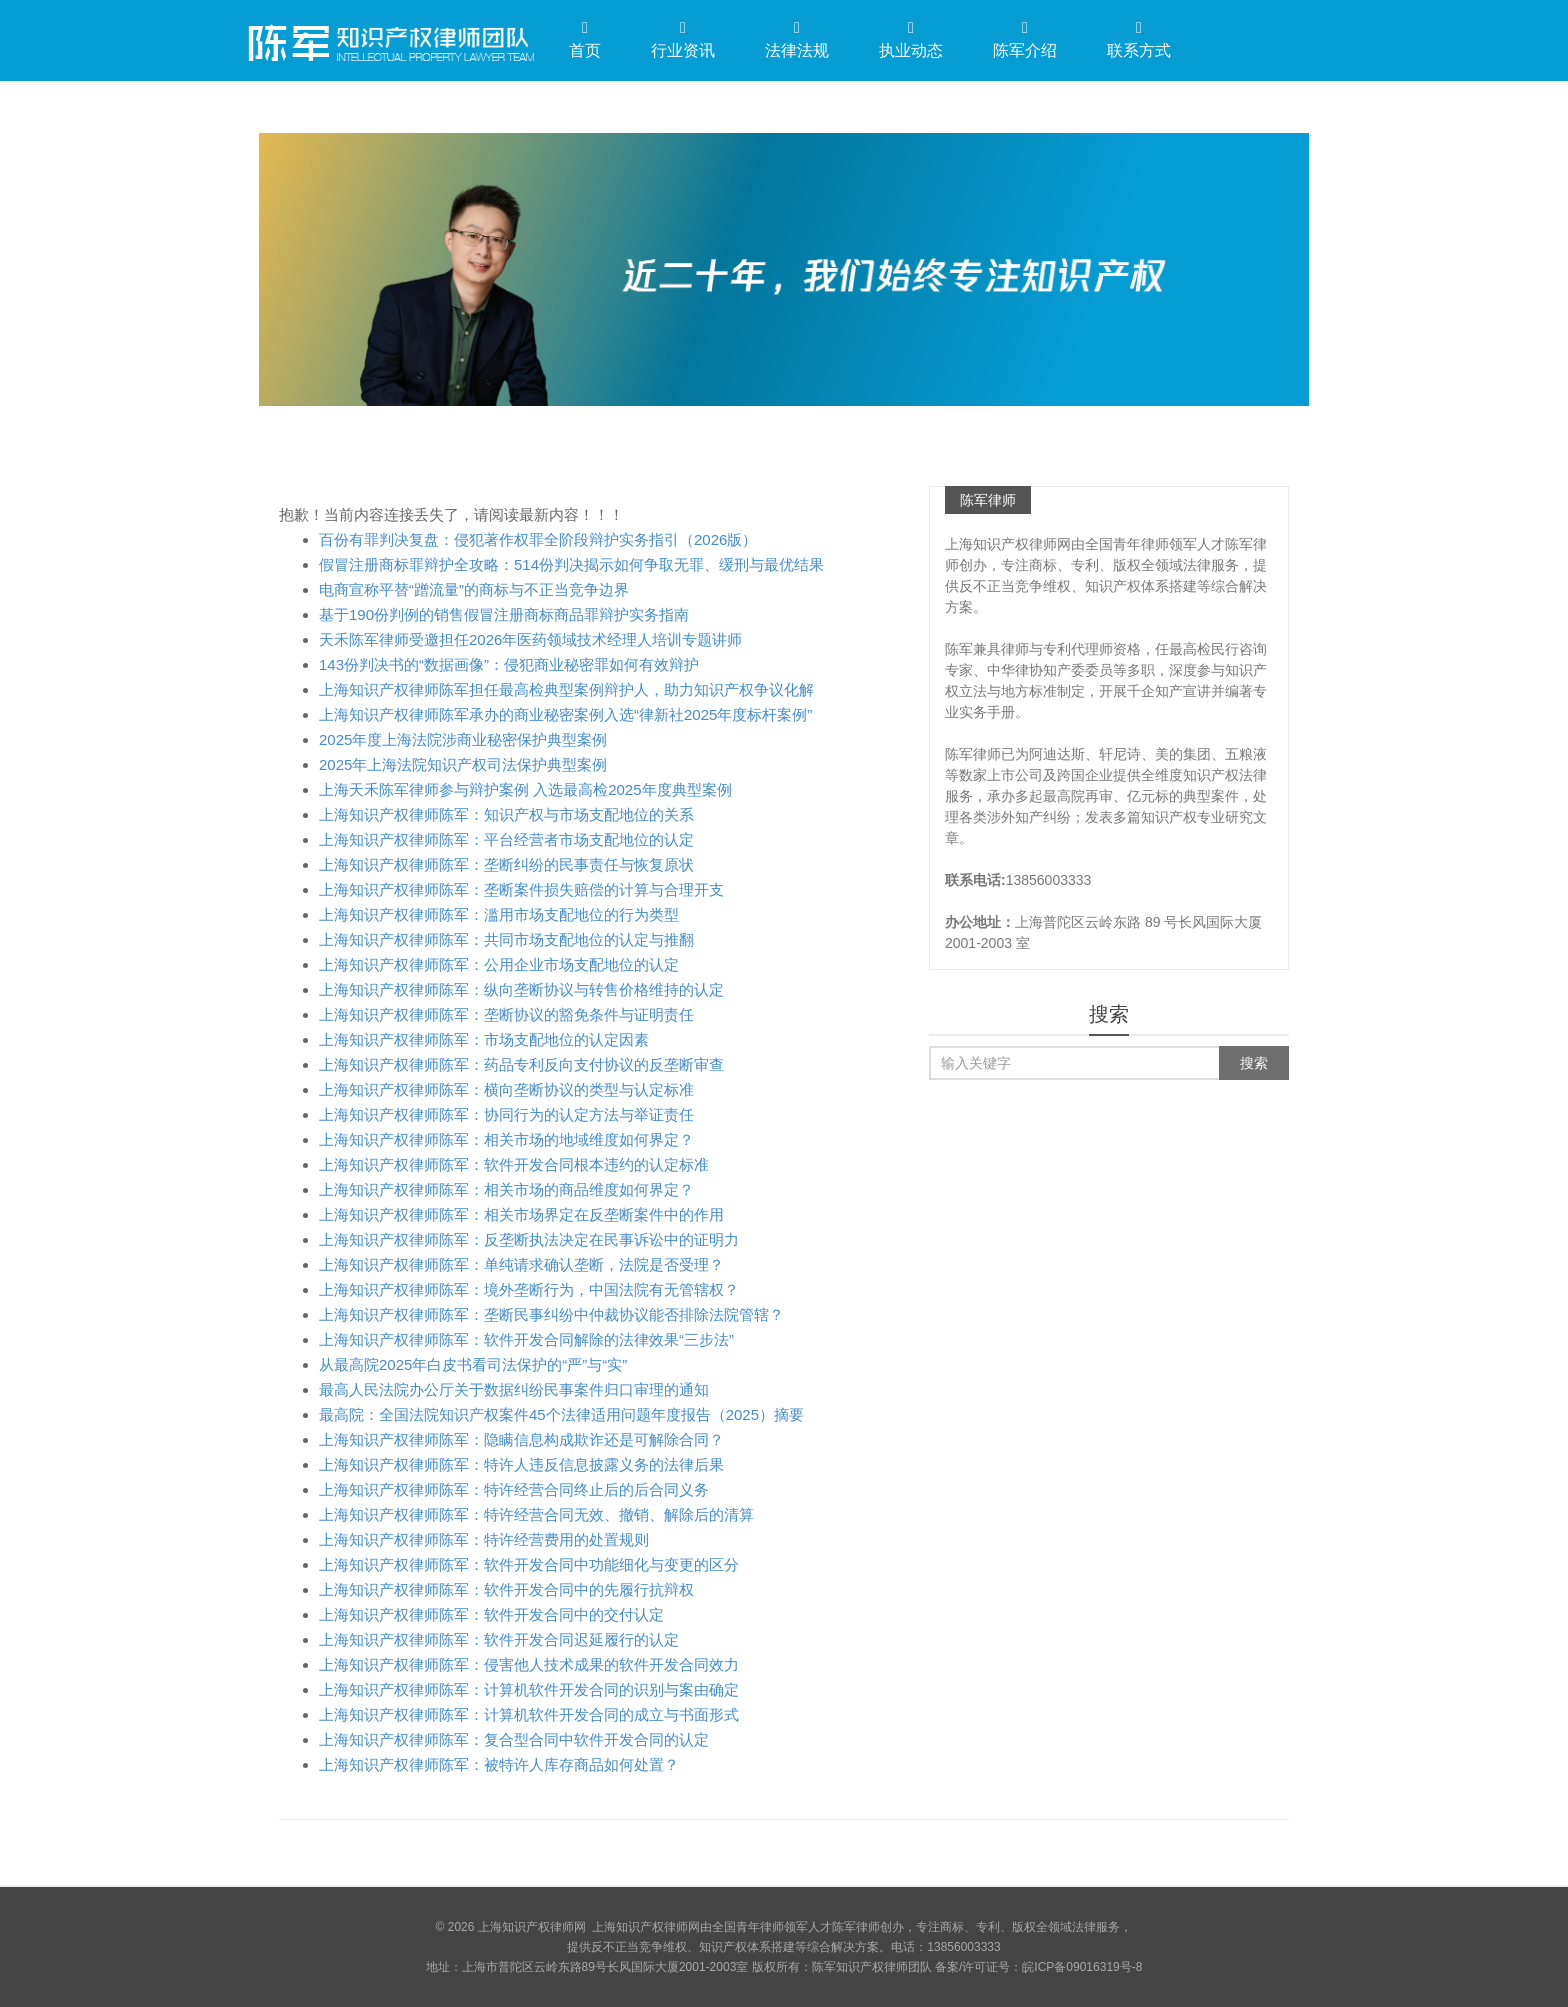 The width and height of the screenshot is (1568, 2007). I want to click on 上海知识产权律师陈军：软件开发合同中功能细化与变更的区分, so click(529, 1564).